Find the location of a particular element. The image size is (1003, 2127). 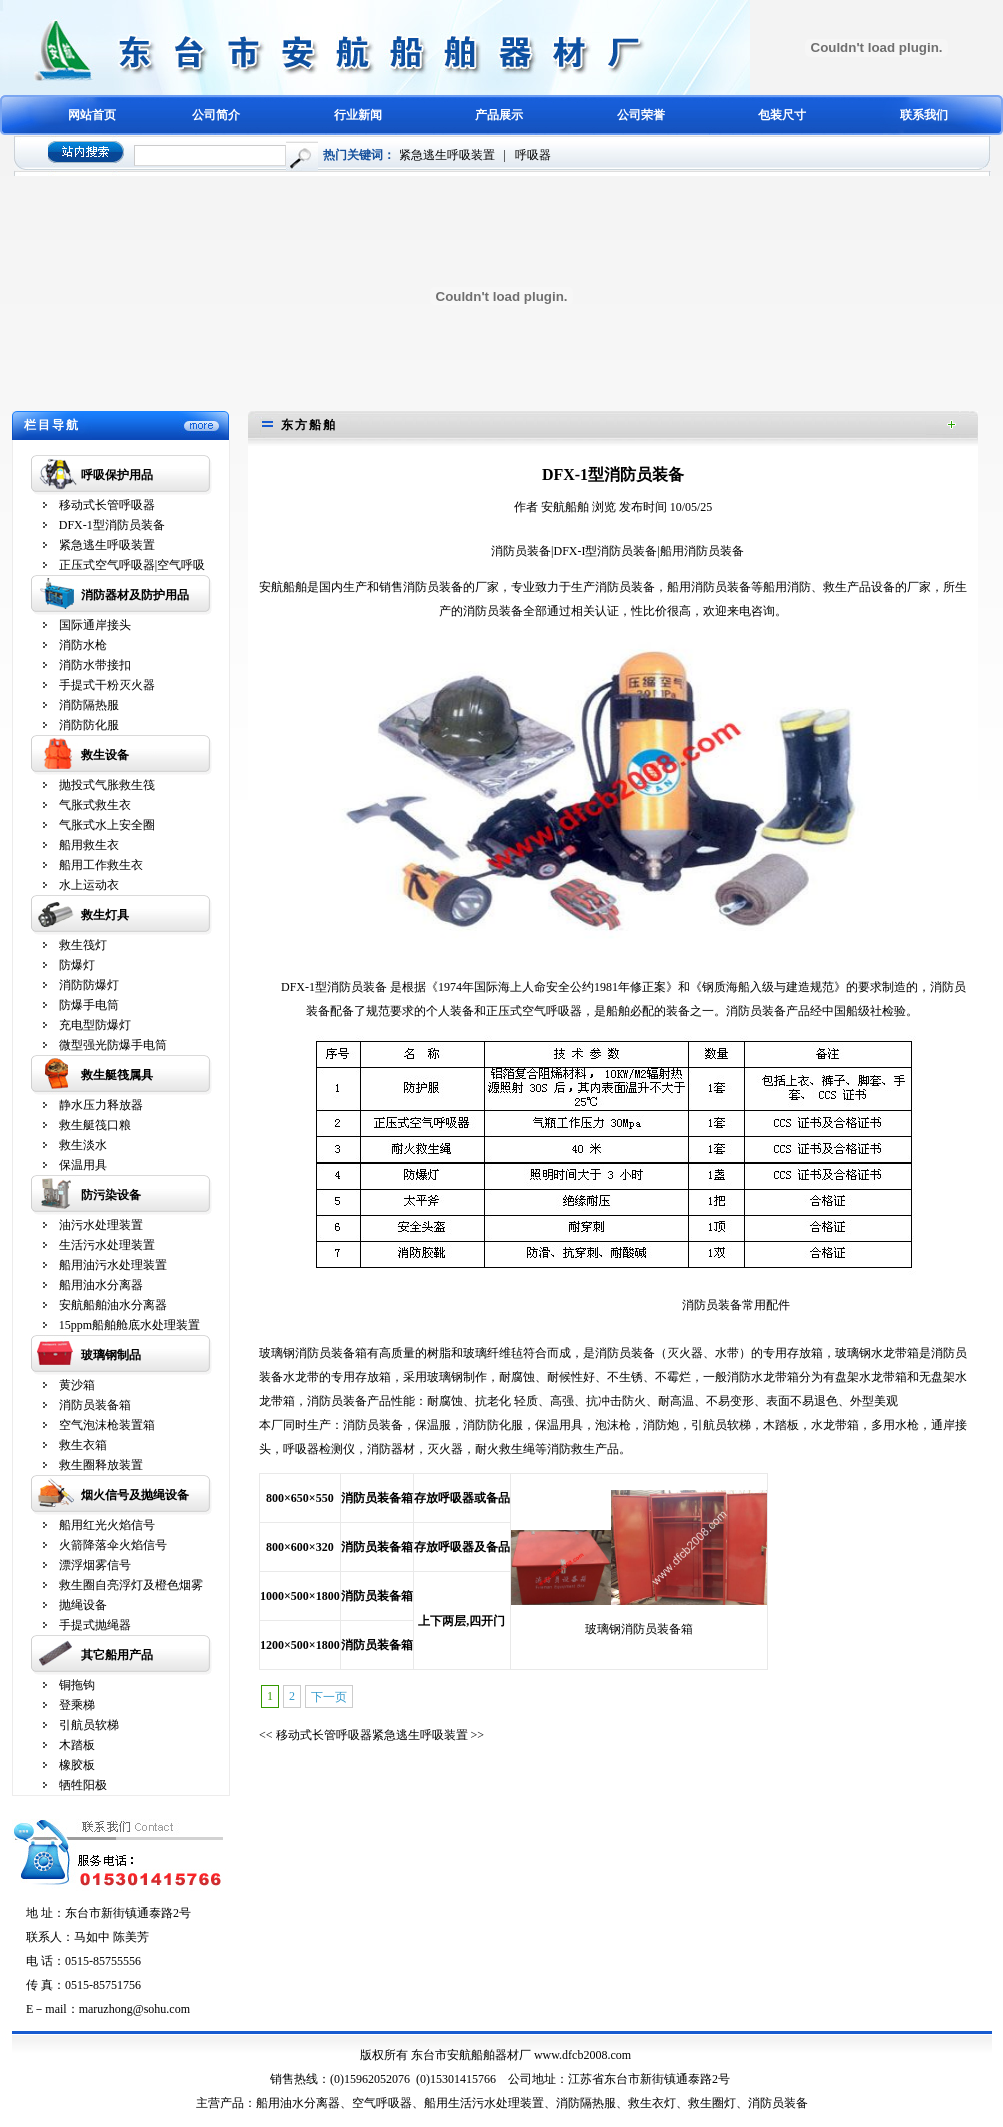

保温用具 is located at coordinates (83, 1165).